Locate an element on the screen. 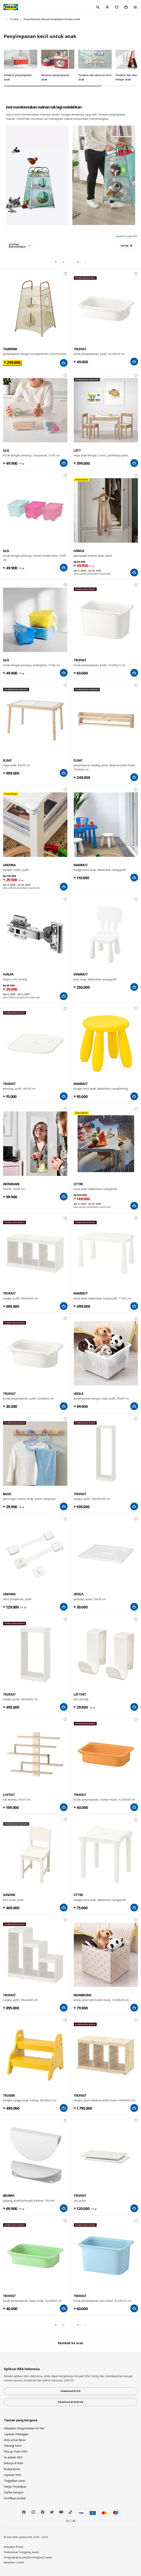 This screenshot has width=141, height=2576. Layanan IKEA is located at coordinates (12, 2475).